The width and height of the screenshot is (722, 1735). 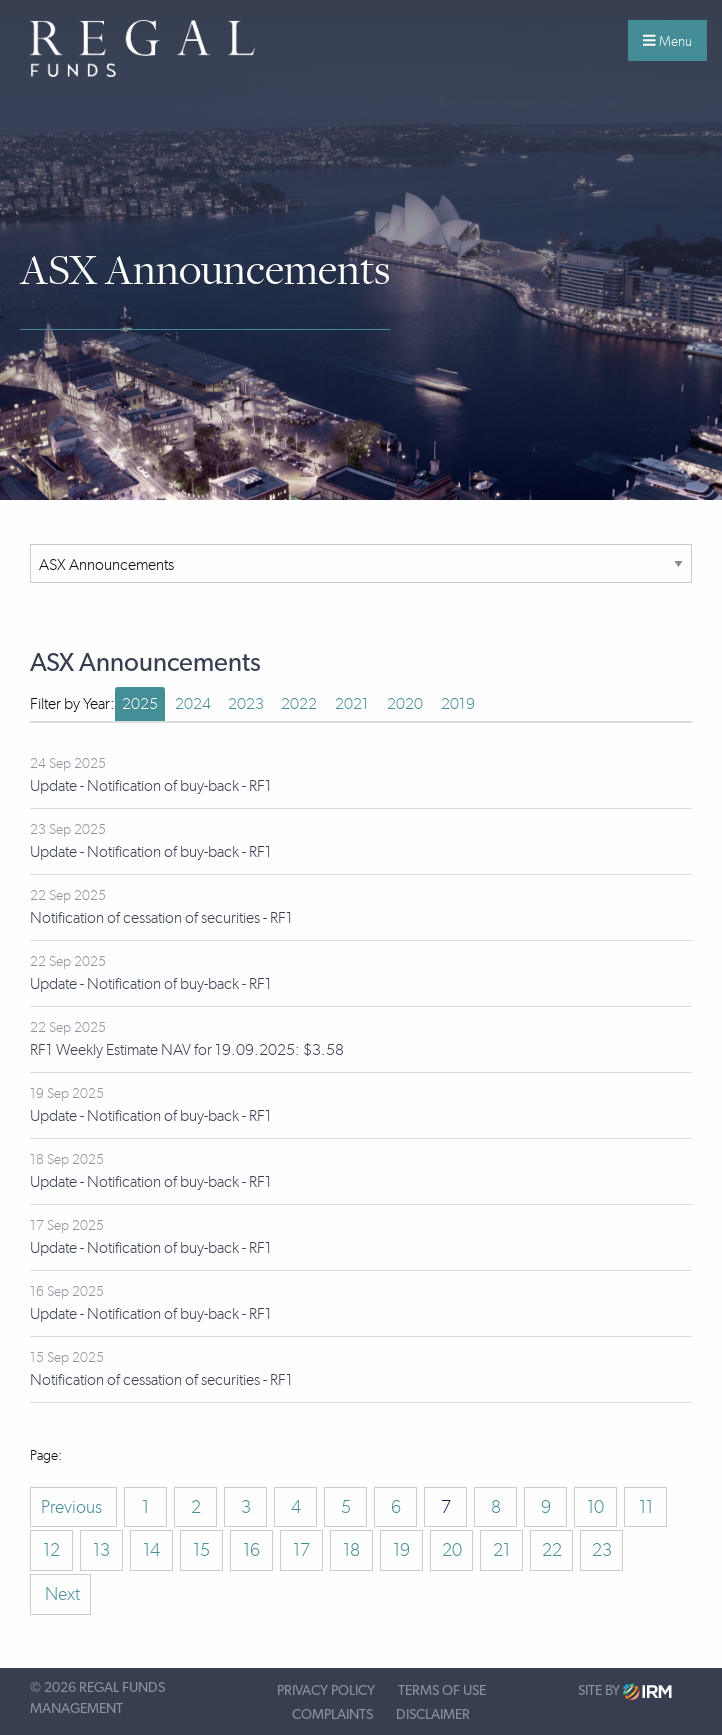 I want to click on Menu, so click(x=667, y=41).